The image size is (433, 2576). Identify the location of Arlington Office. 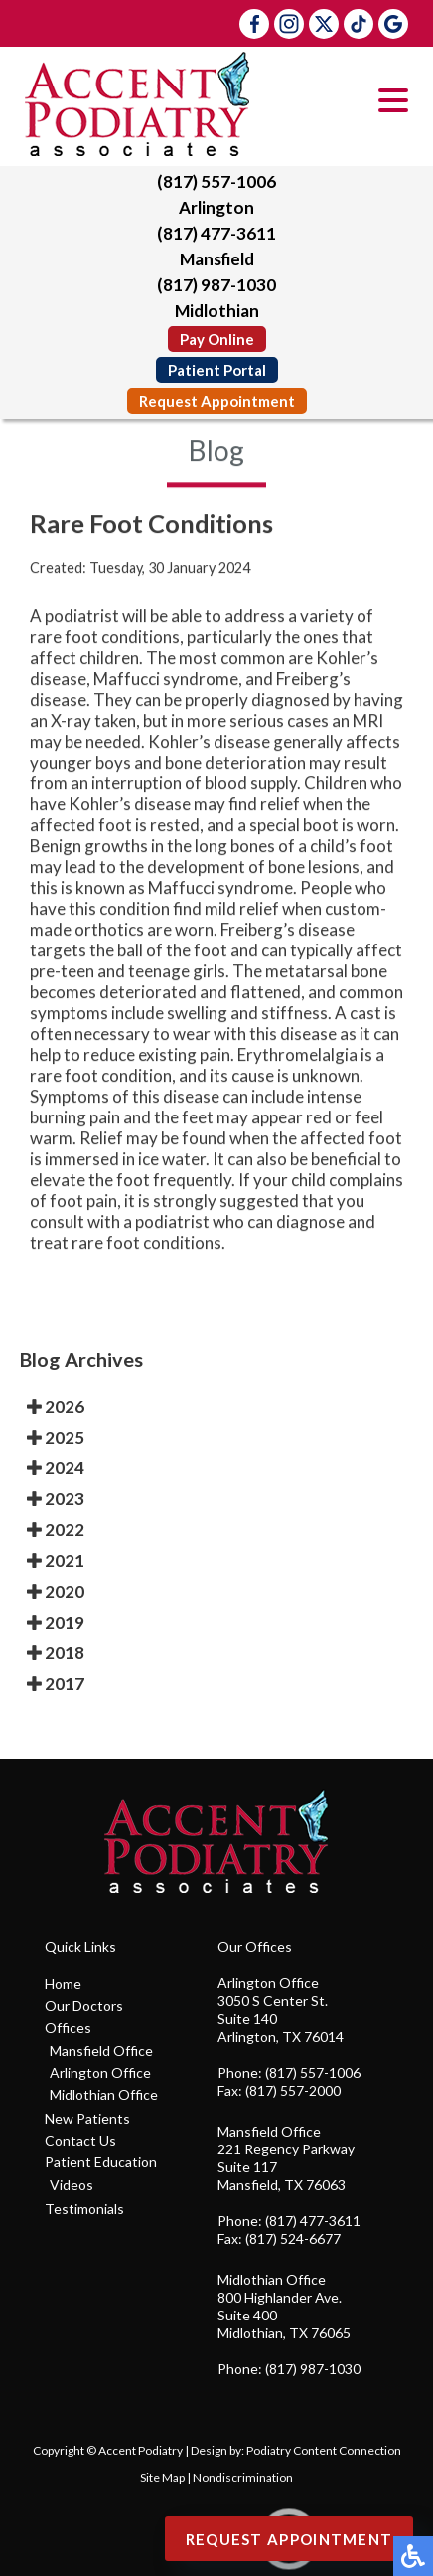
(100, 2072).